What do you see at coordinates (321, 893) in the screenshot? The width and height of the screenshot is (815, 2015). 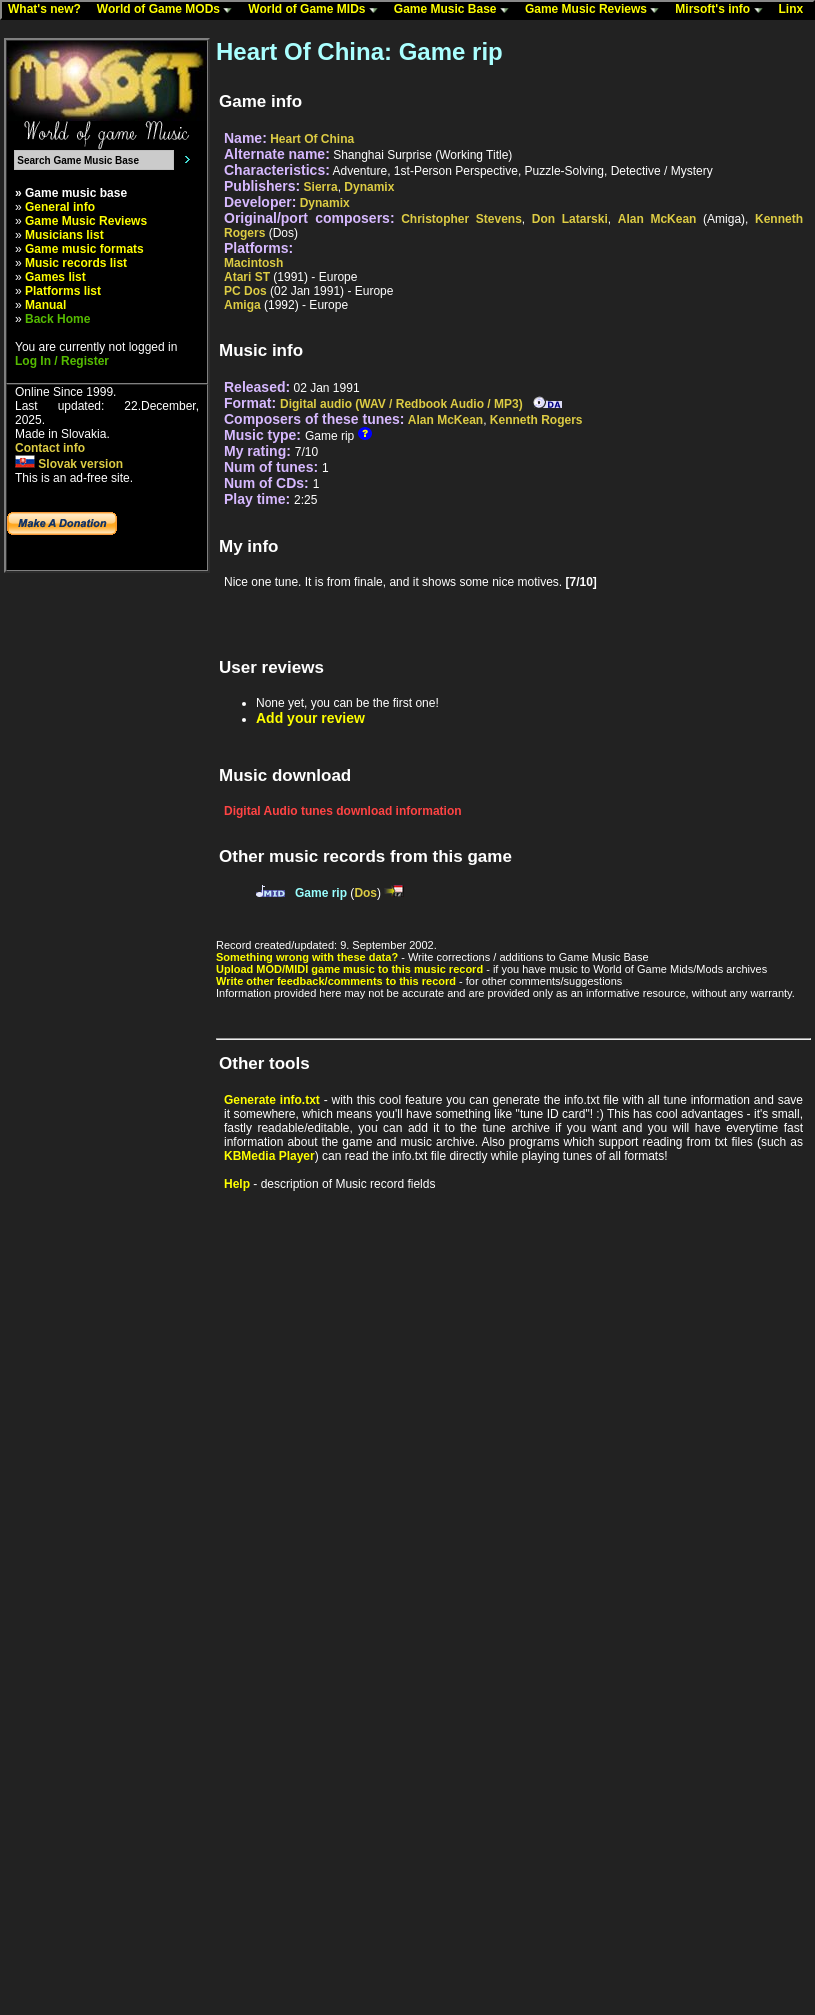 I see `Game rip` at bounding box center [321, 893].